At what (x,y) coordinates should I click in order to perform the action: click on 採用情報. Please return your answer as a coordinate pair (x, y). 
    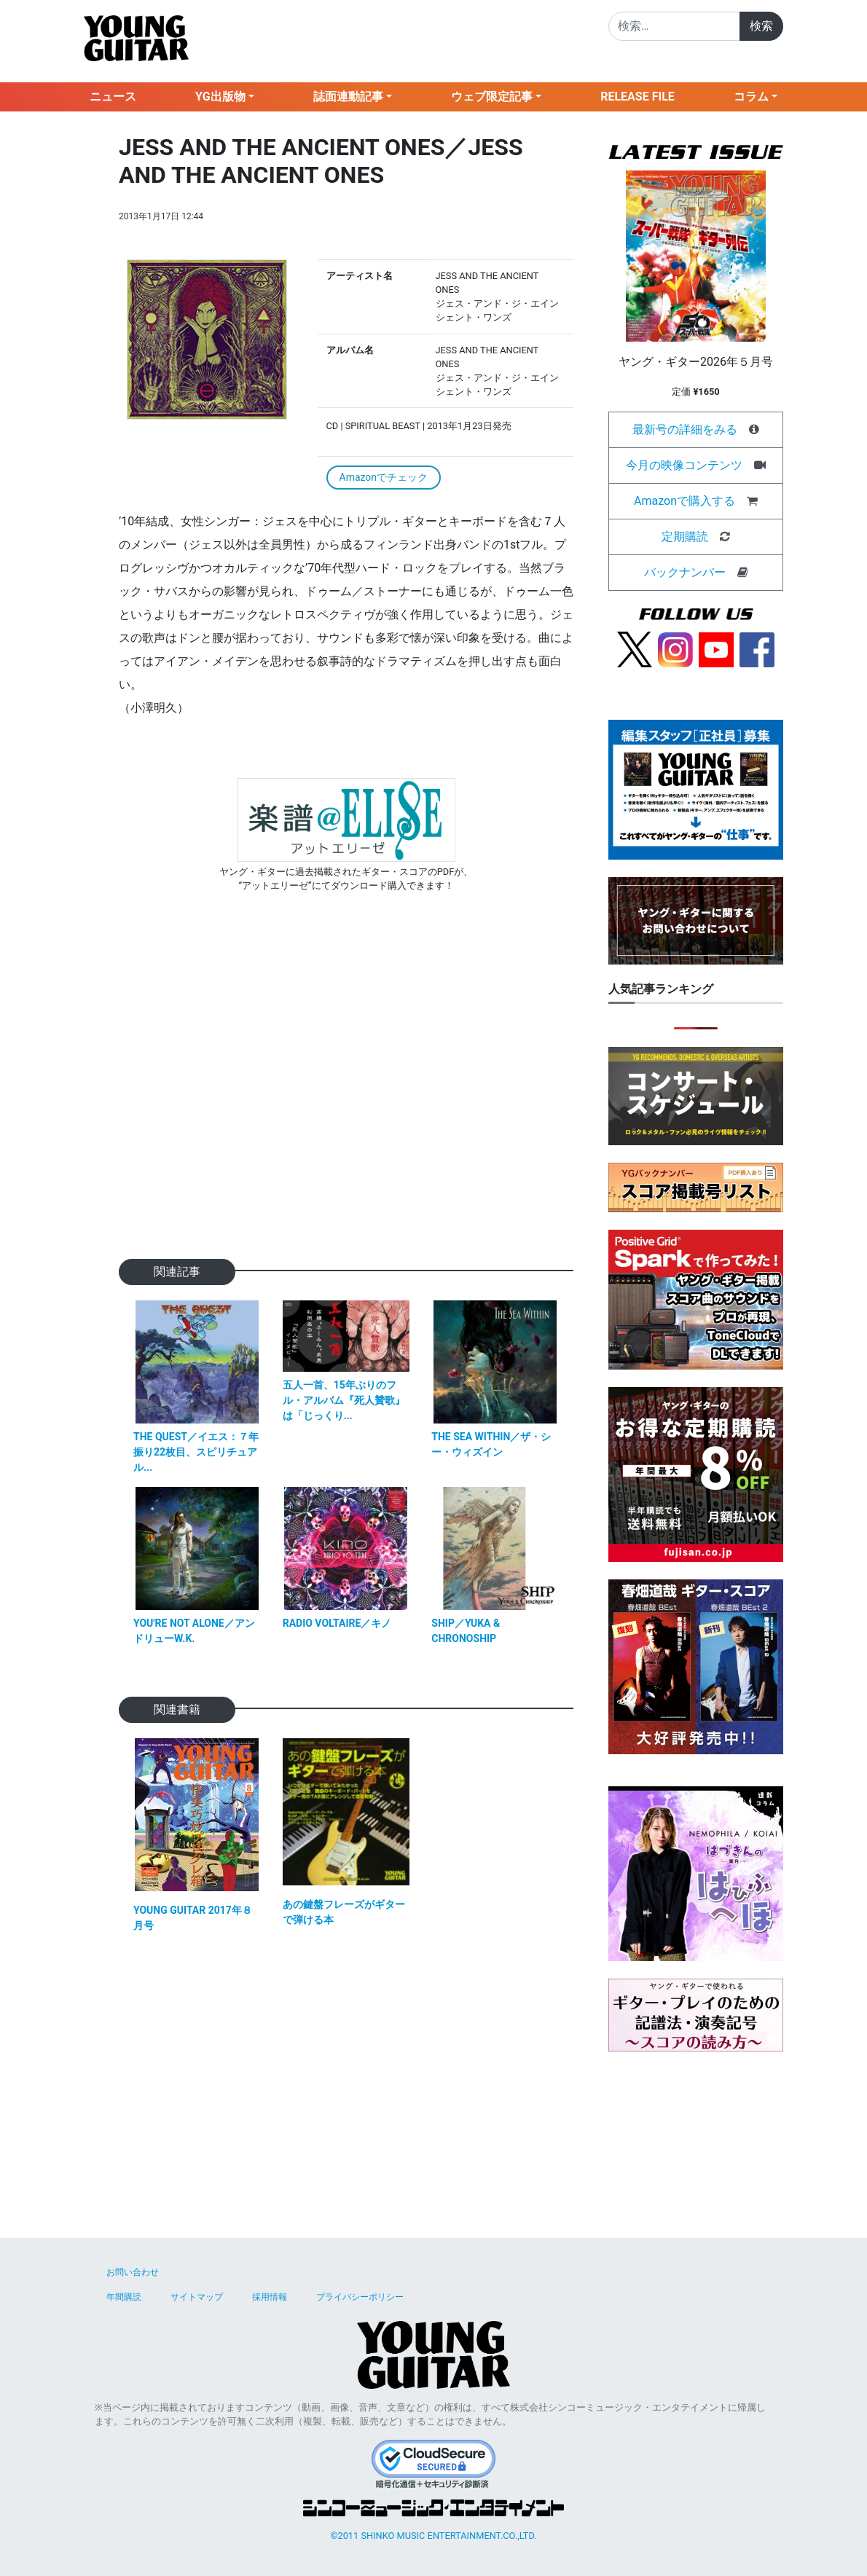
    Looking at the image, I should click on (269, 2297).